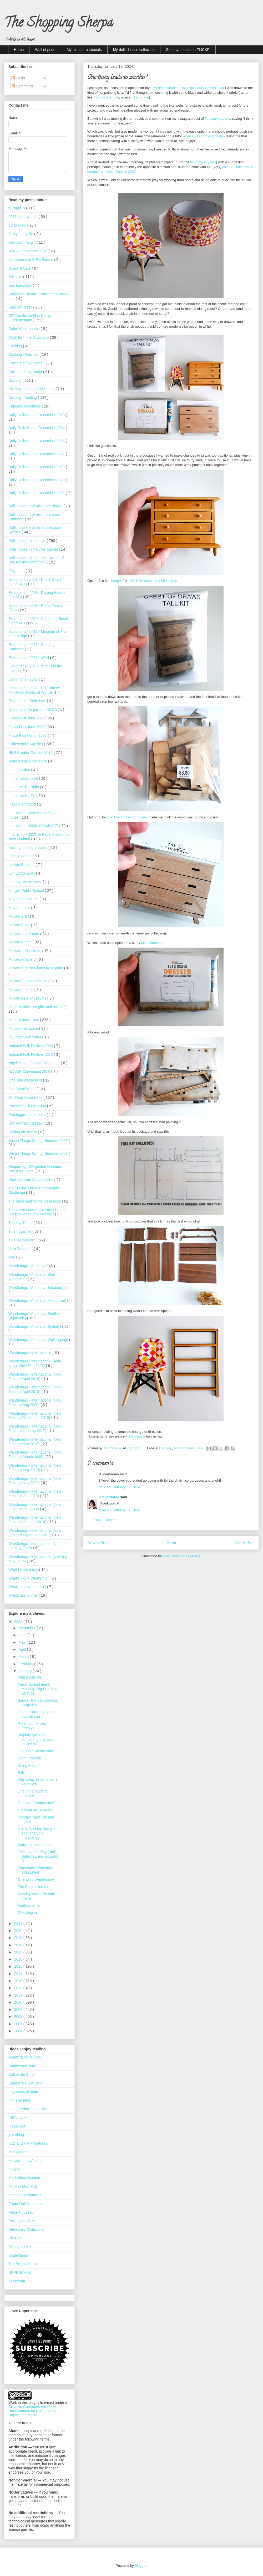 This screenshot has height=2576, width=263. Describe the element at coordinates (36, 1833) in the screenshot. I see `A slow Sunday doing a spot of studio archeology` at that location.